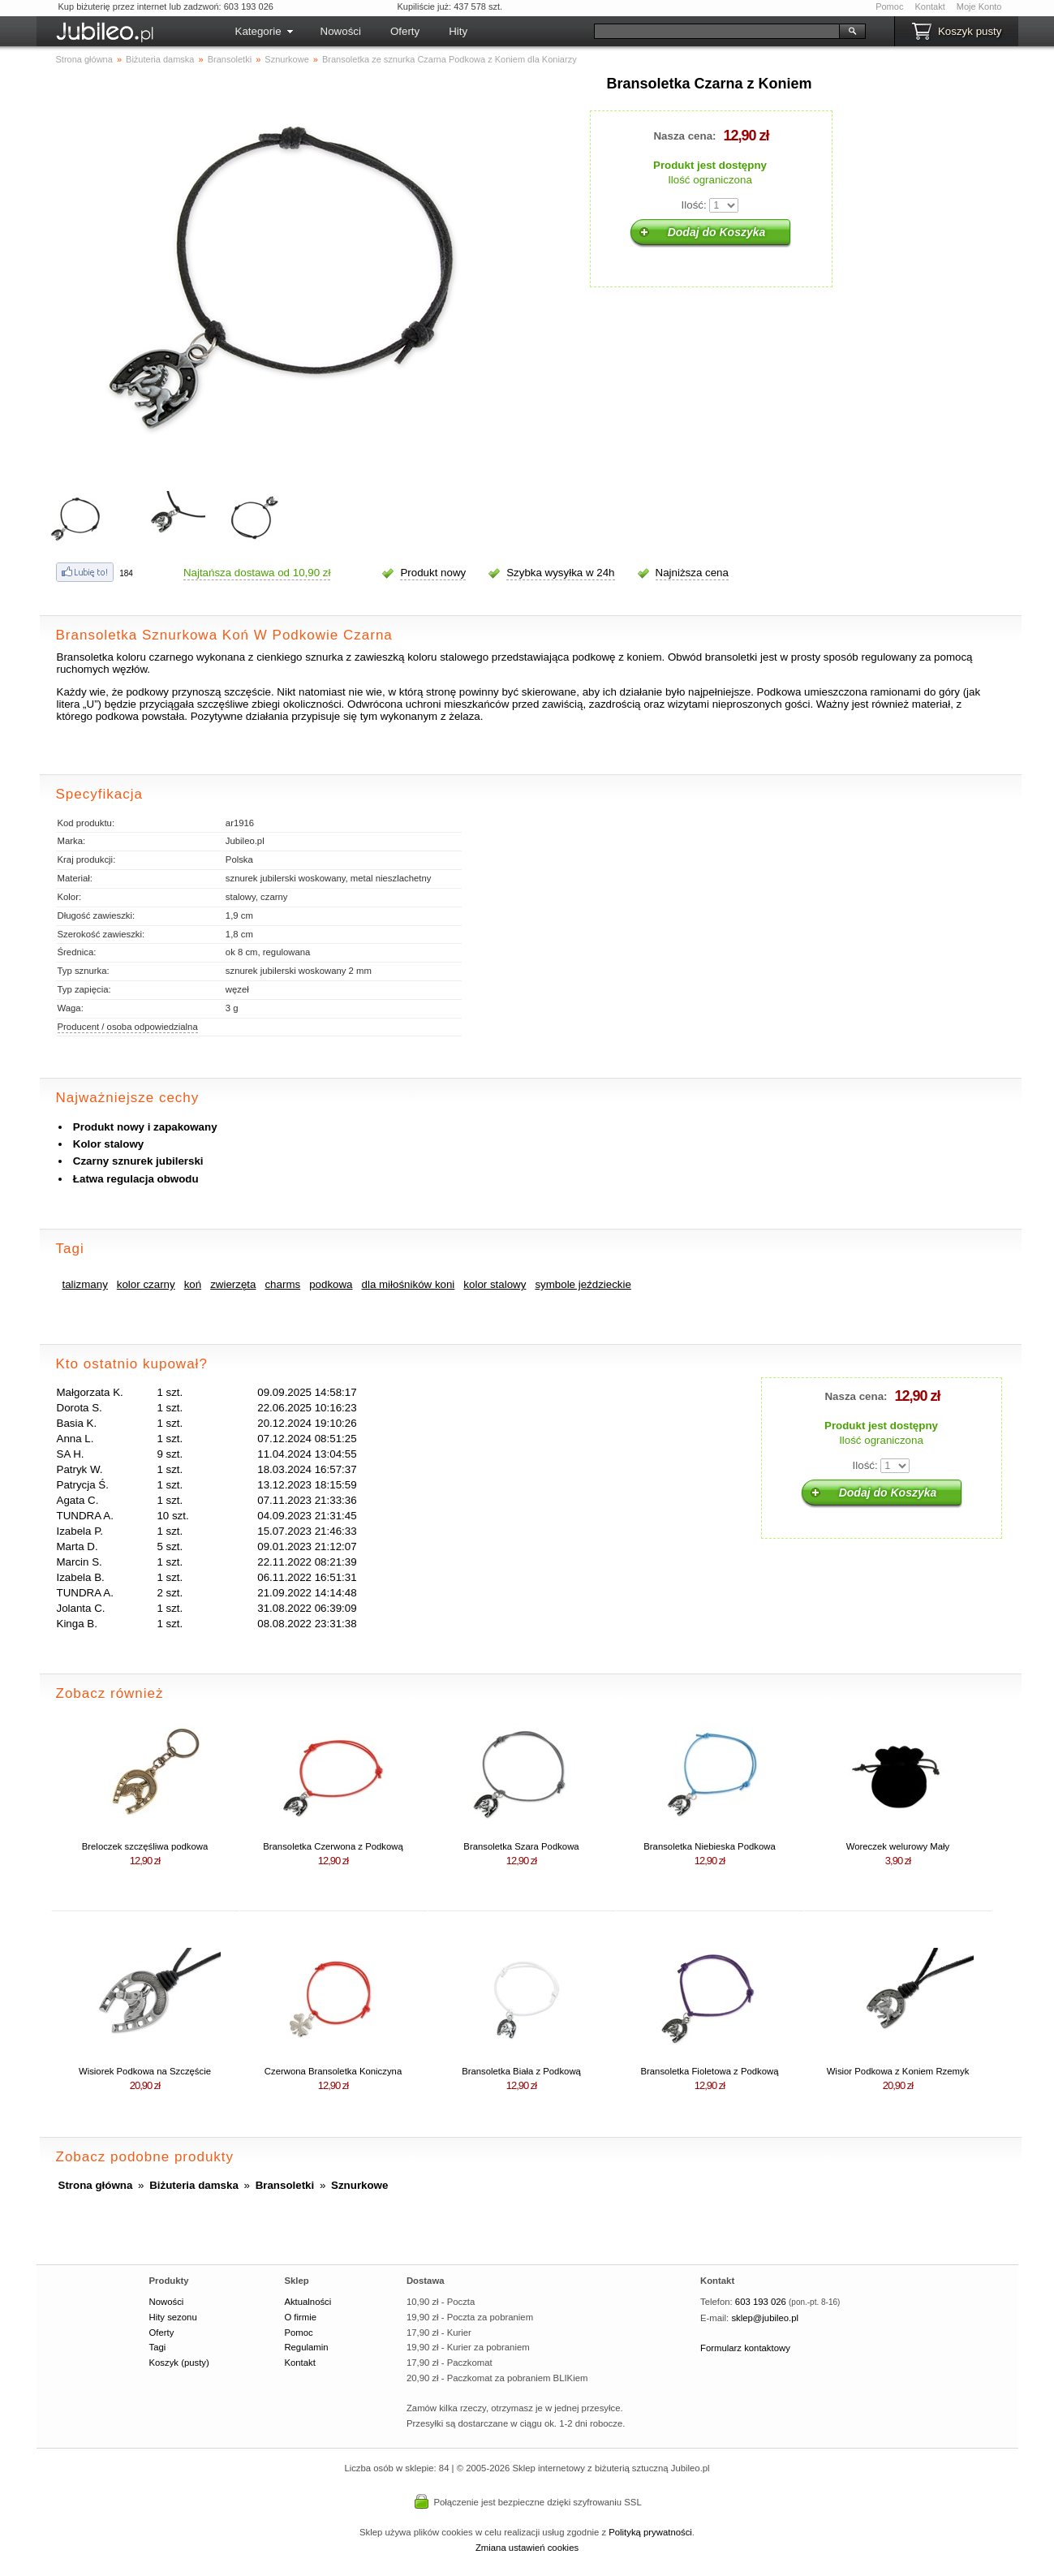 The image size is (1054, 2576). Describe the element at coordinates (282, 1284) in the screenshot. I see `charms` at that location.